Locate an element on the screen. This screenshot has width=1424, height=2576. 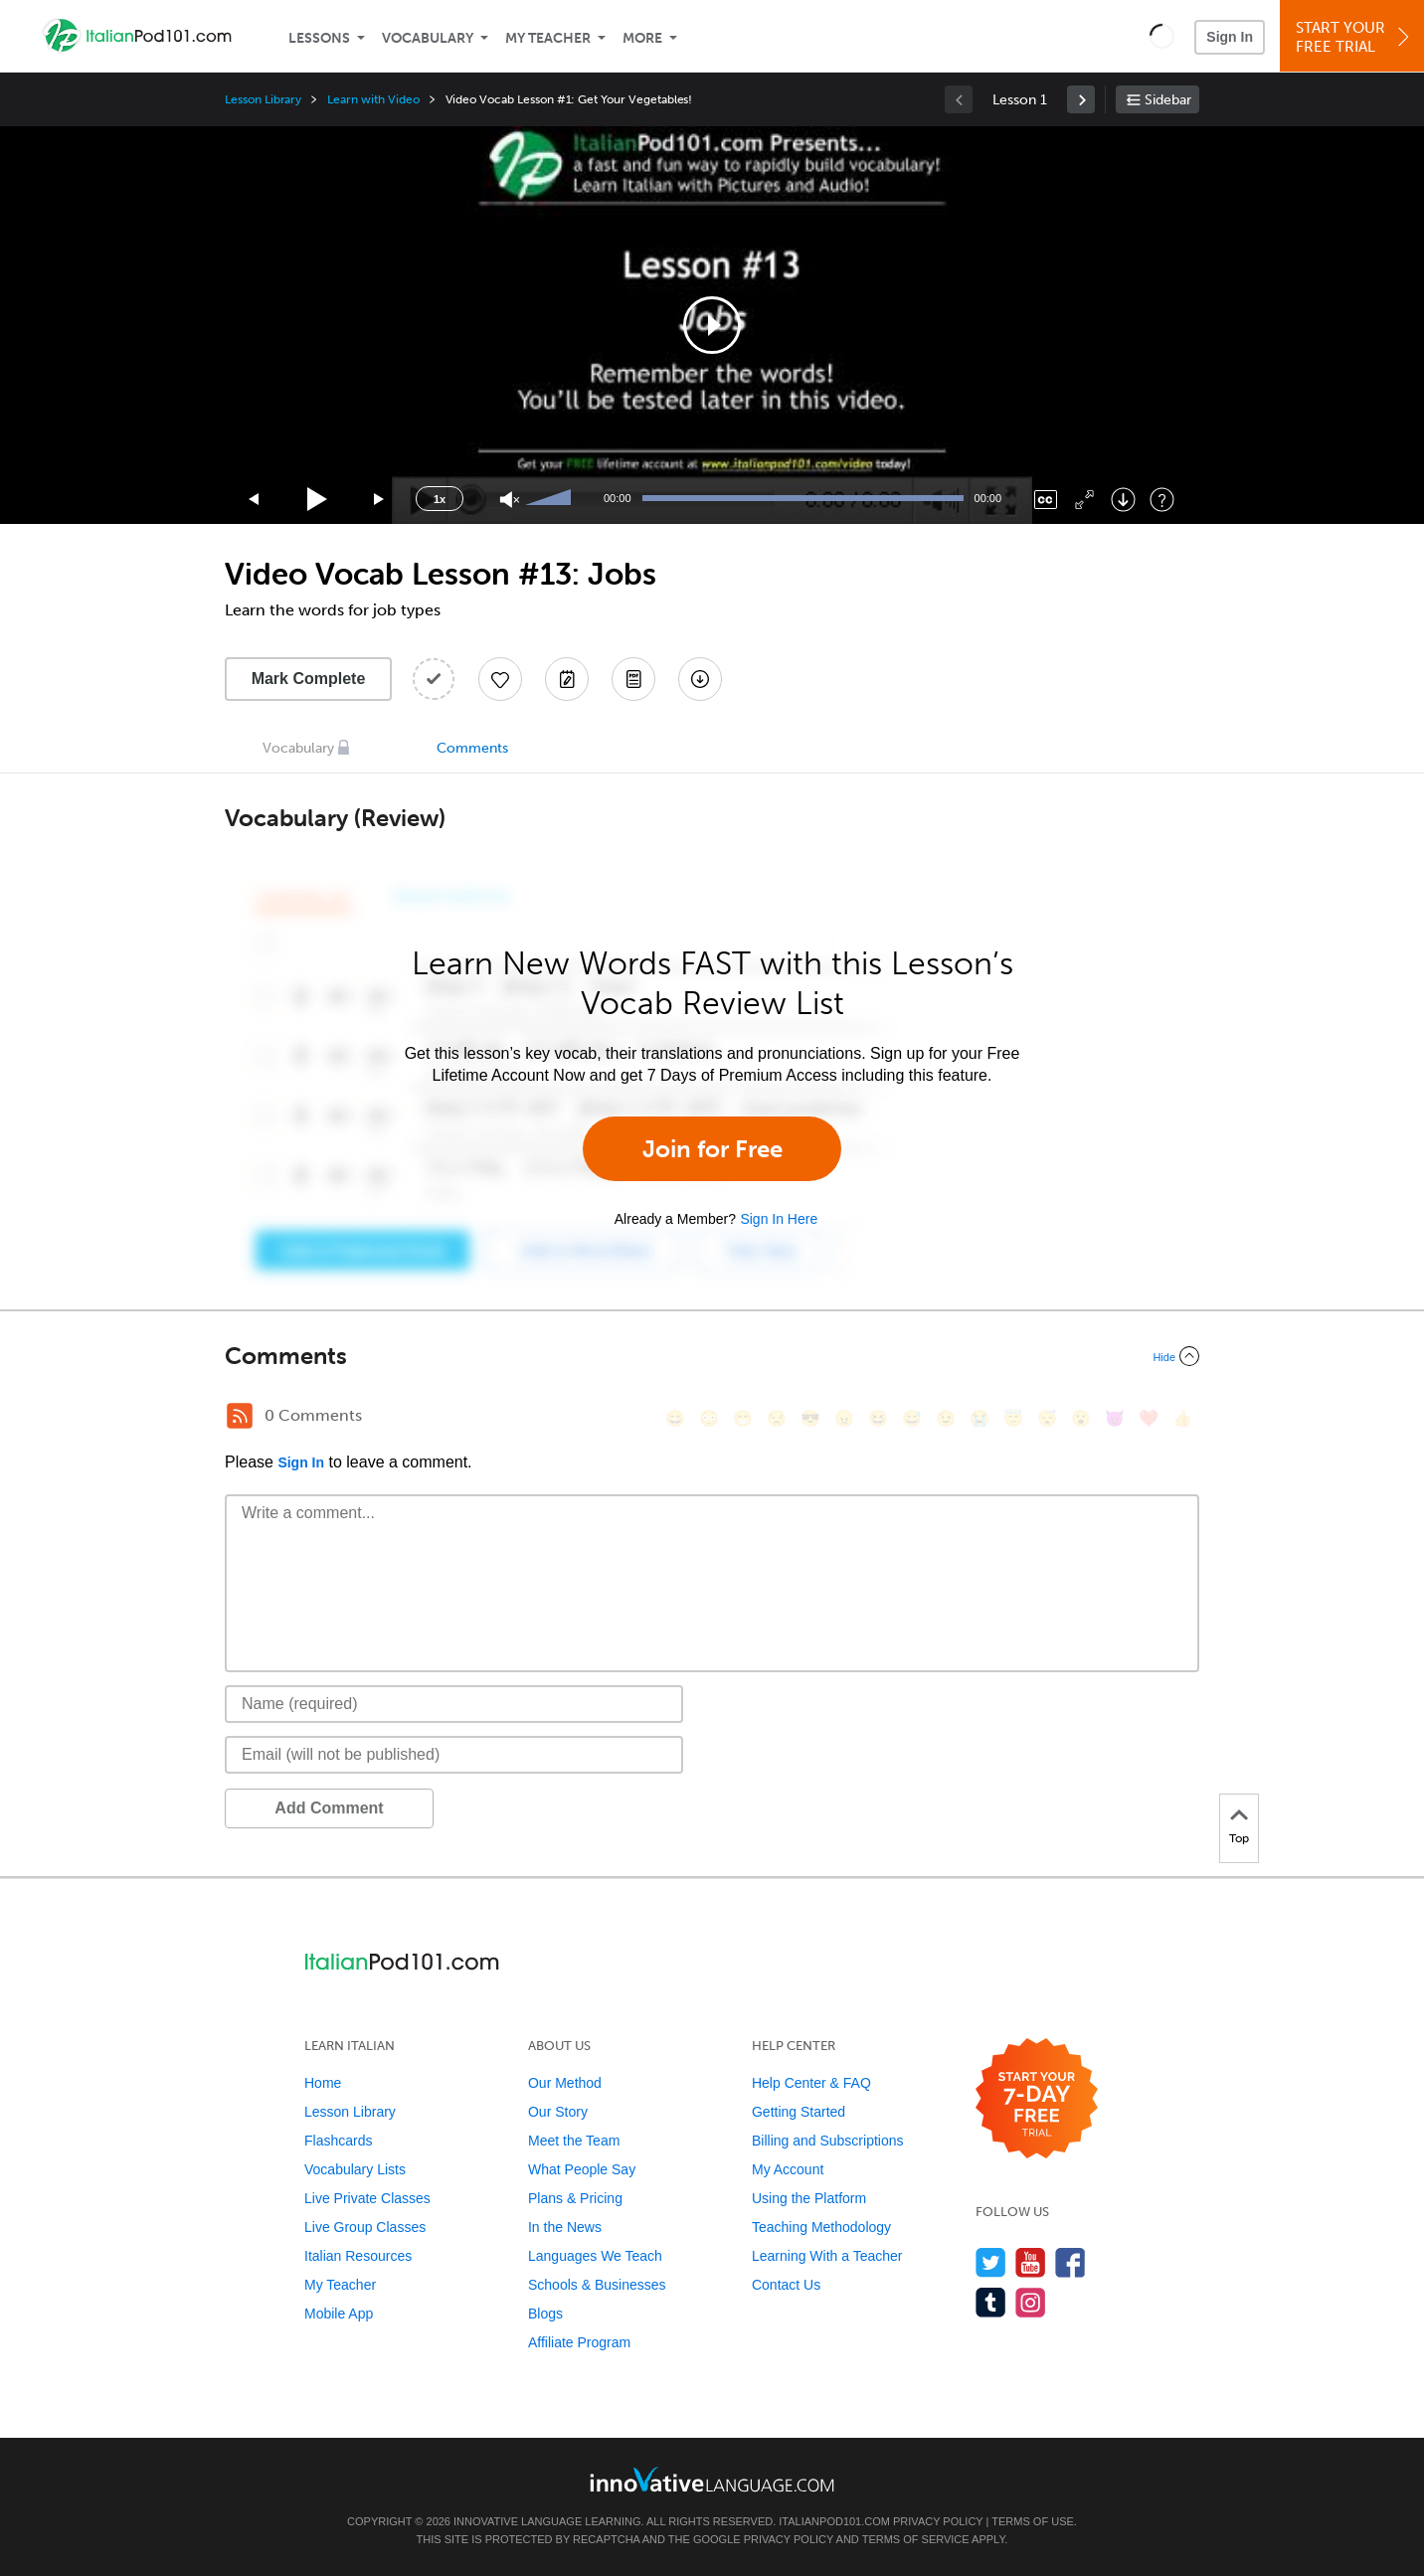
Learning With a Teacher is located at coordinates (827, 2256).